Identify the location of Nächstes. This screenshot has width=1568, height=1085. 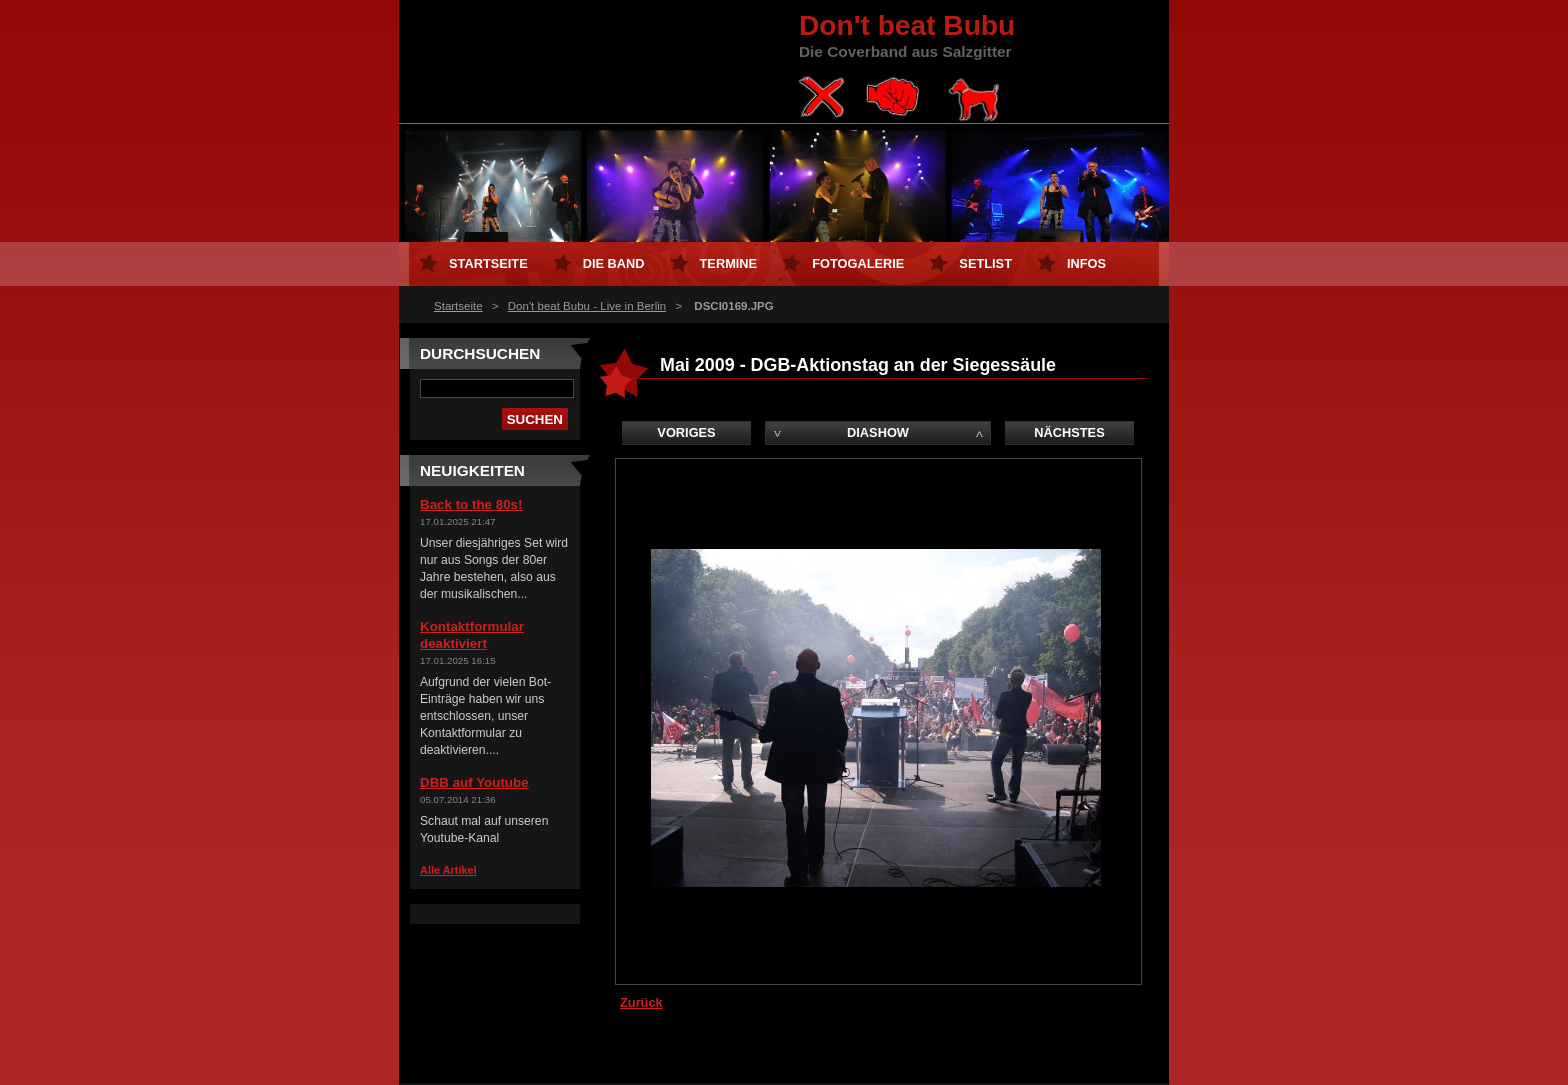
(1069, 432).